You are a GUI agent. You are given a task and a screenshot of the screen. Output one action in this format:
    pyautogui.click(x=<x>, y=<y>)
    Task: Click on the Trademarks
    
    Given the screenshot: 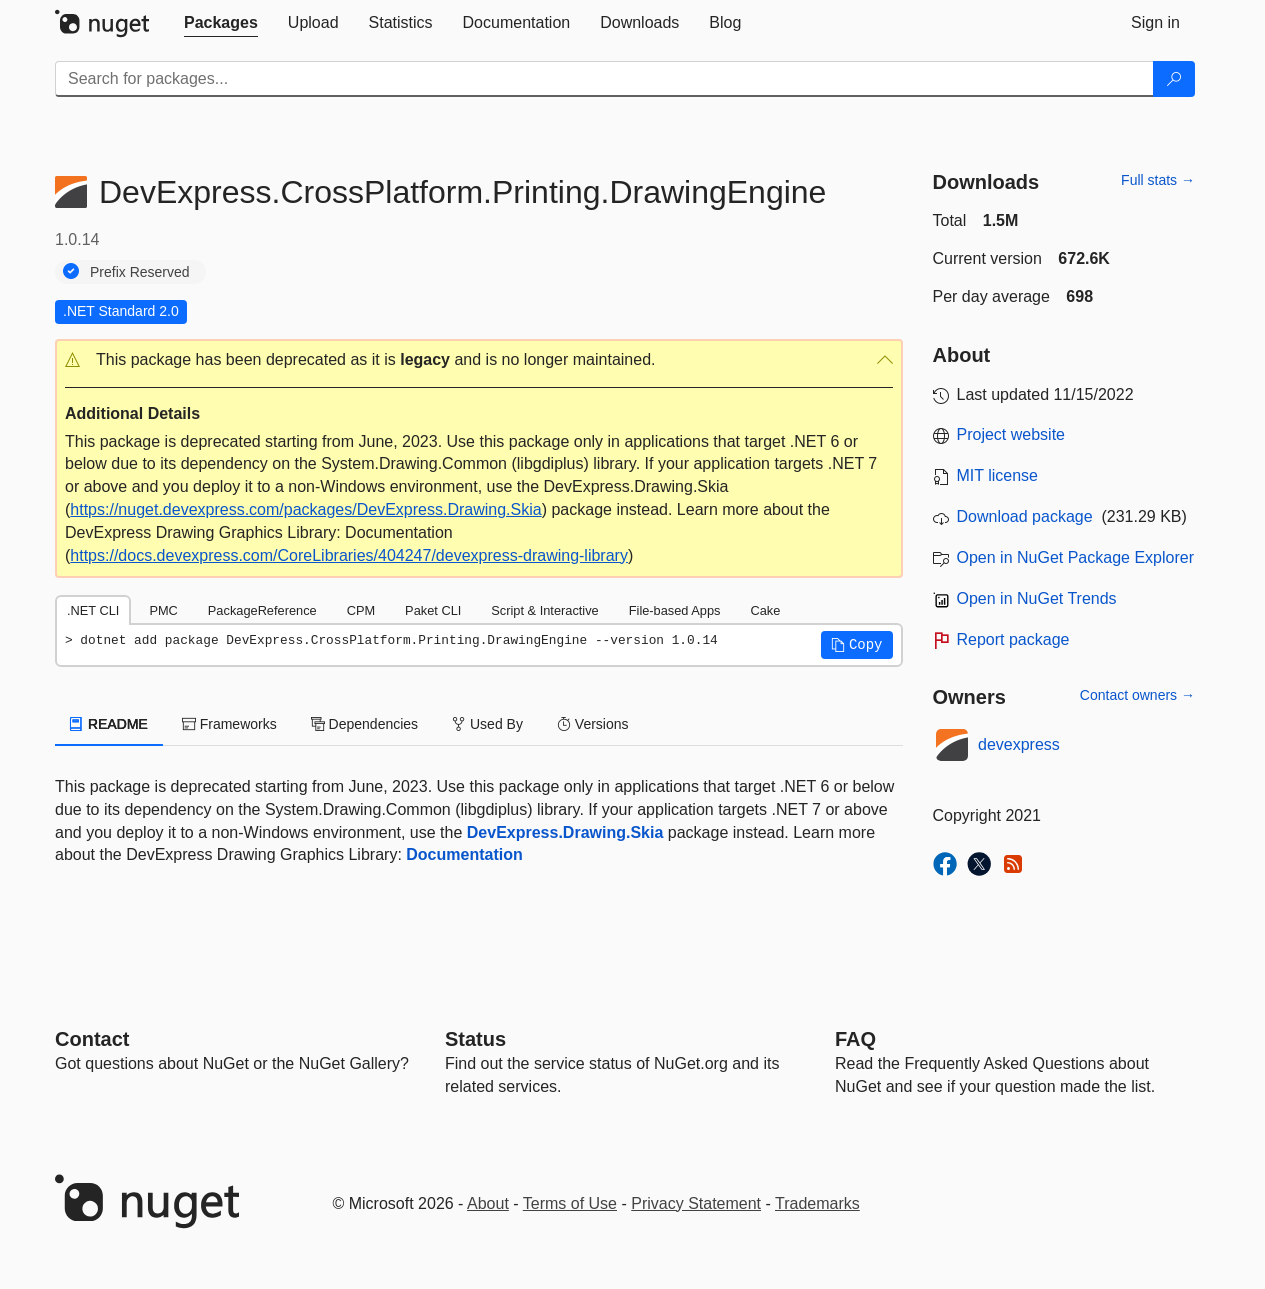 What is the action you would take?
    pyautogui.click(x=817, y=1203)
    